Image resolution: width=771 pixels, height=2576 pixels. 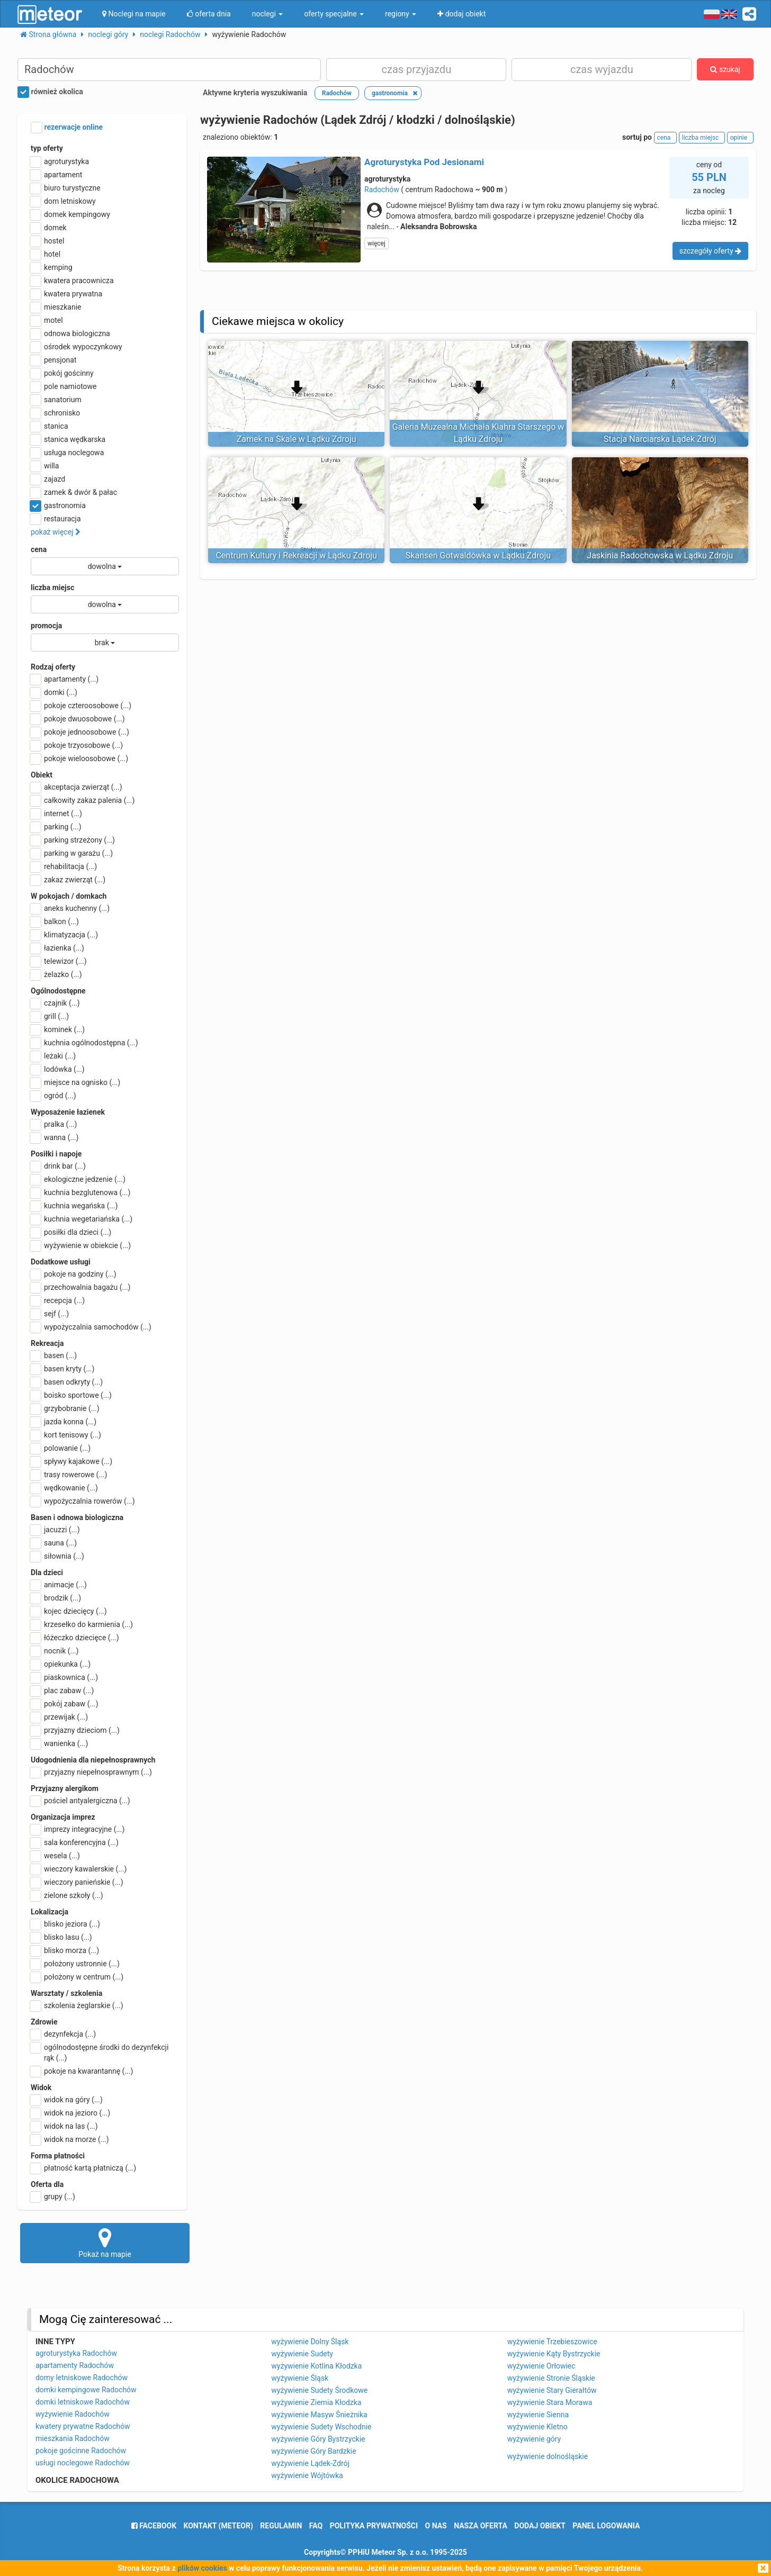 What do you see at coordinates (69, 1474) in the screenshot?
I see `trasy rowerowe` at bounding box center [69, 1474].